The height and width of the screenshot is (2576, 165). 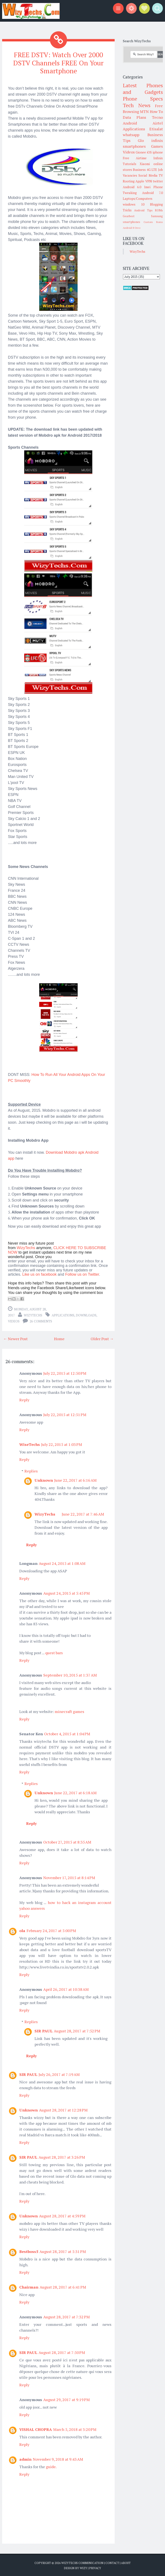 I want to click on October 27, 2015 at 8:35 AM, so click(x=67, y=1841).